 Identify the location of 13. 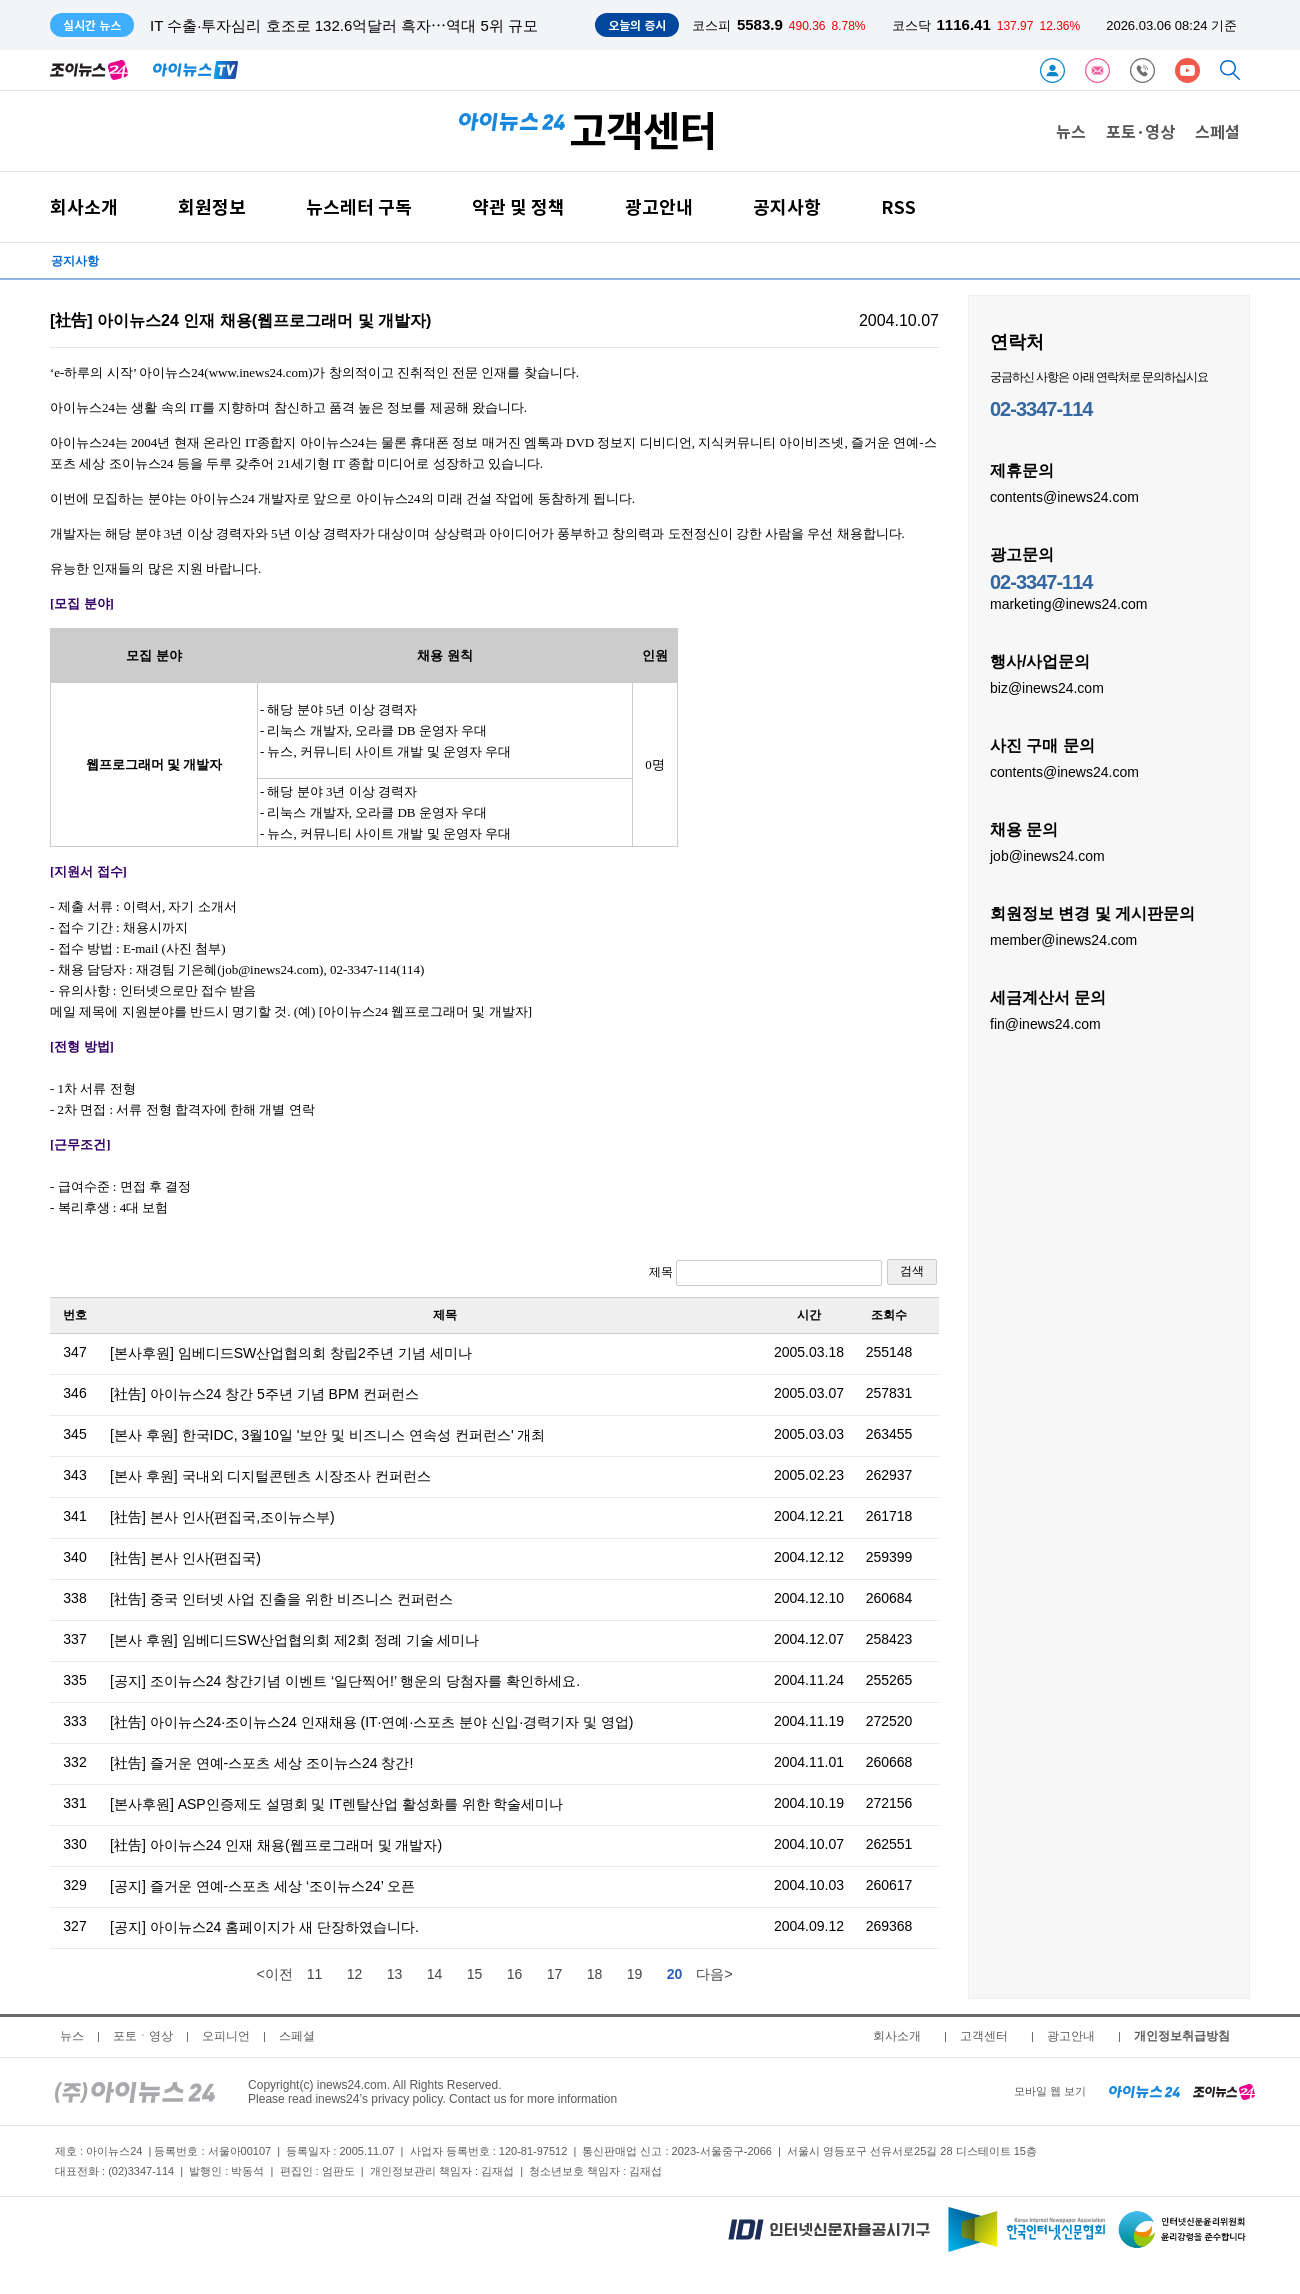
(395, 1974).